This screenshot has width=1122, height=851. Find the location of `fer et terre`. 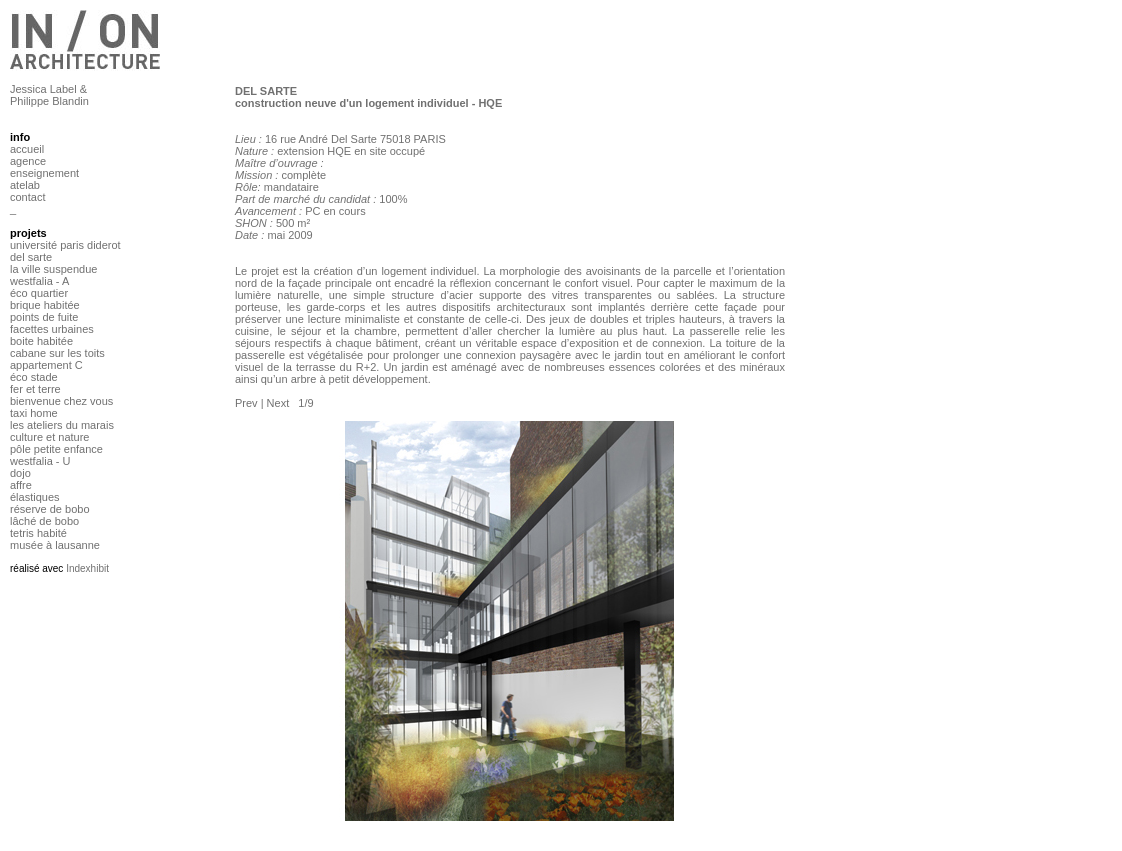

fer et terre is located at coordinates (35, 389).